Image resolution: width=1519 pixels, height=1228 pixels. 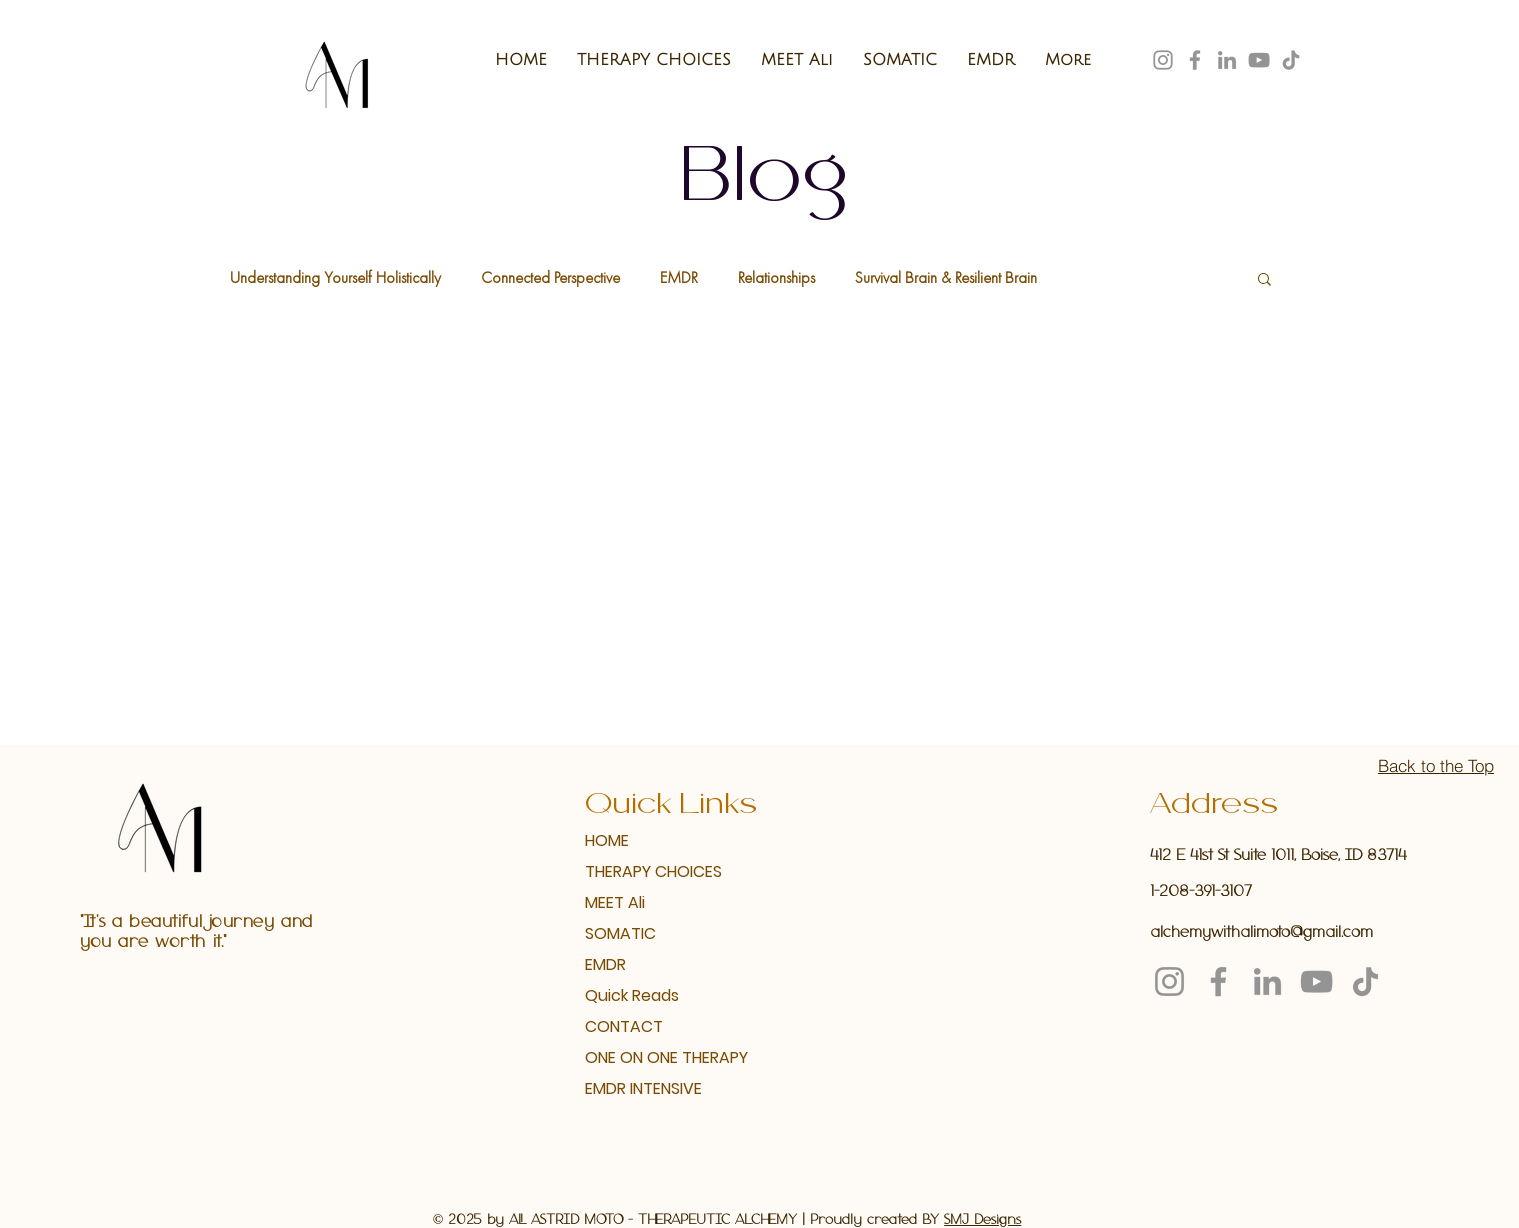 I want to click on EMDR INTENSIVE, so click(x=643, y=1088).